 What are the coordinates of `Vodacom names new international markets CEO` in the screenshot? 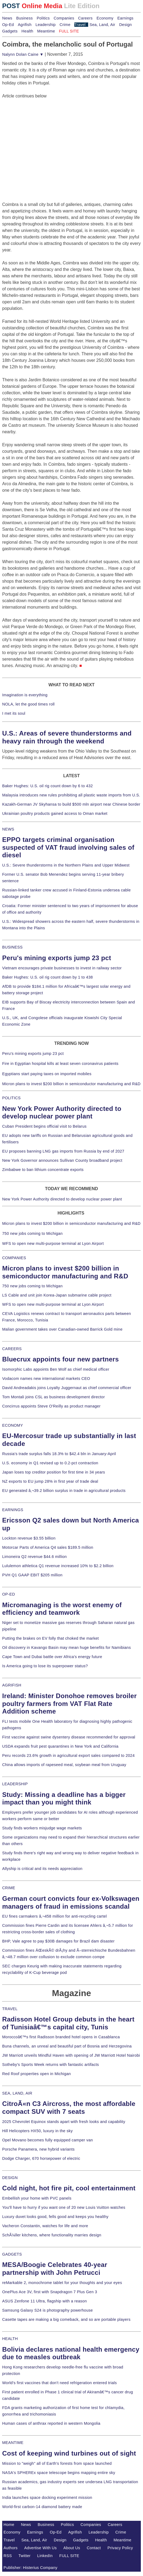 It's located at (46, 1378).